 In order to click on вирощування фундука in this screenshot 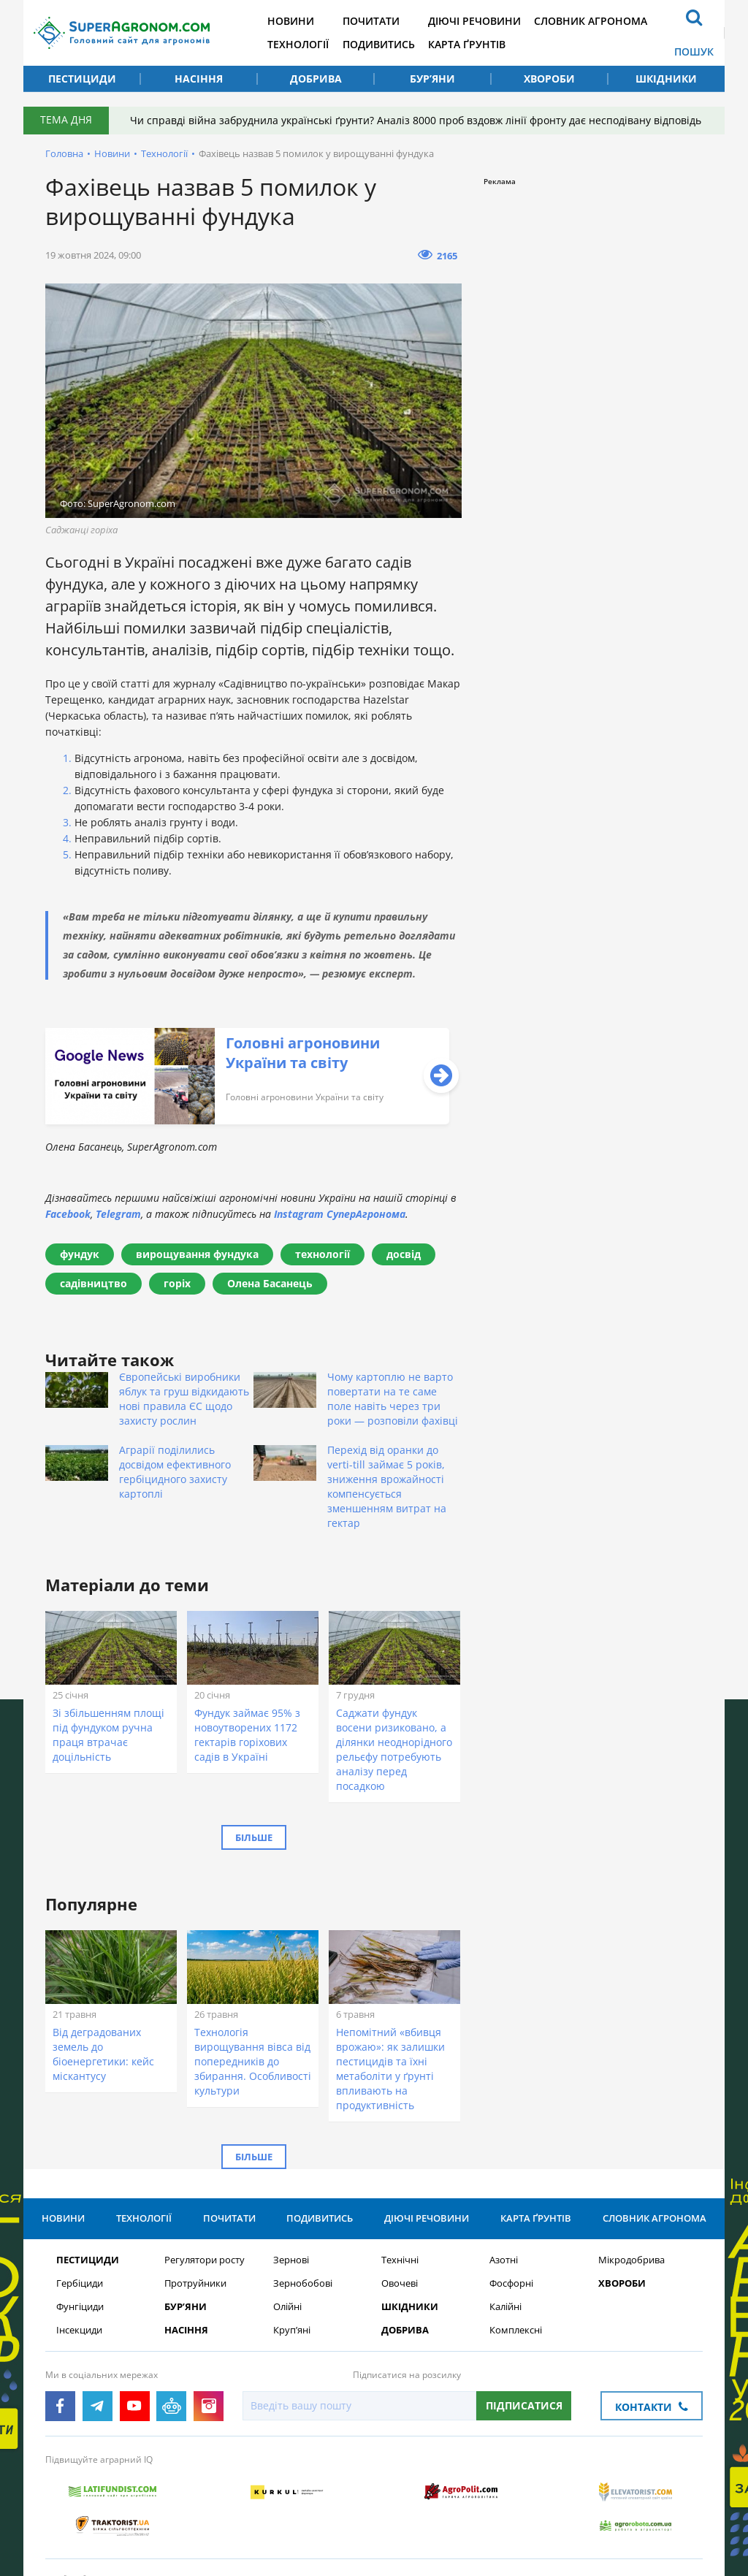, I will do `click(197, 1254)`.